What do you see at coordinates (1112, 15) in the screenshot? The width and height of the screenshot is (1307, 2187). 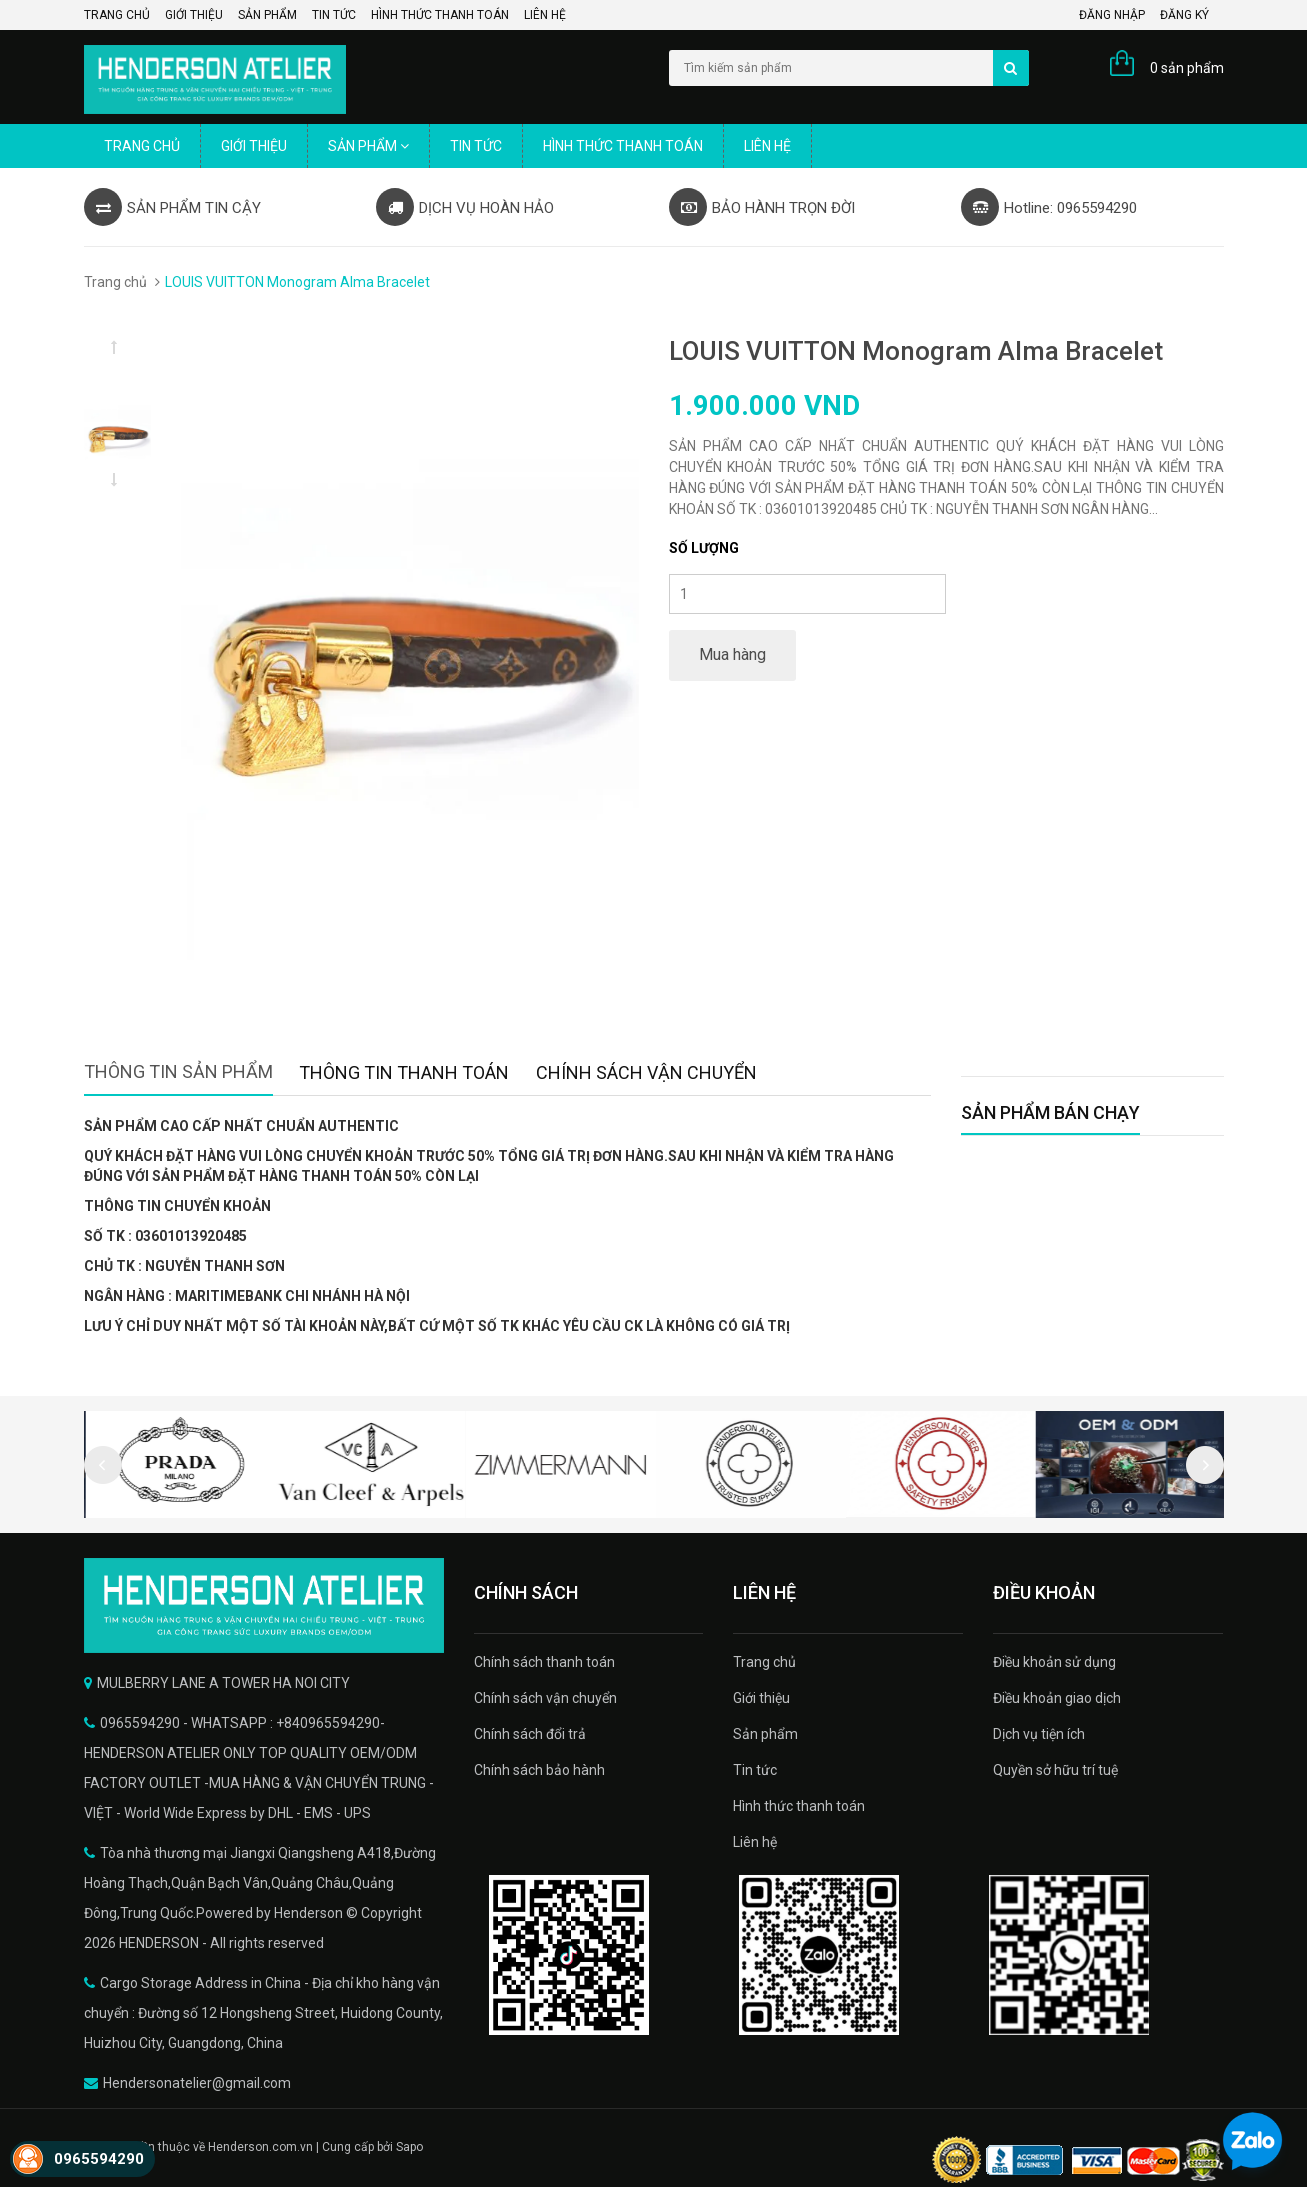 I see `Đăng nhập` at bounding box center [1112, 15].